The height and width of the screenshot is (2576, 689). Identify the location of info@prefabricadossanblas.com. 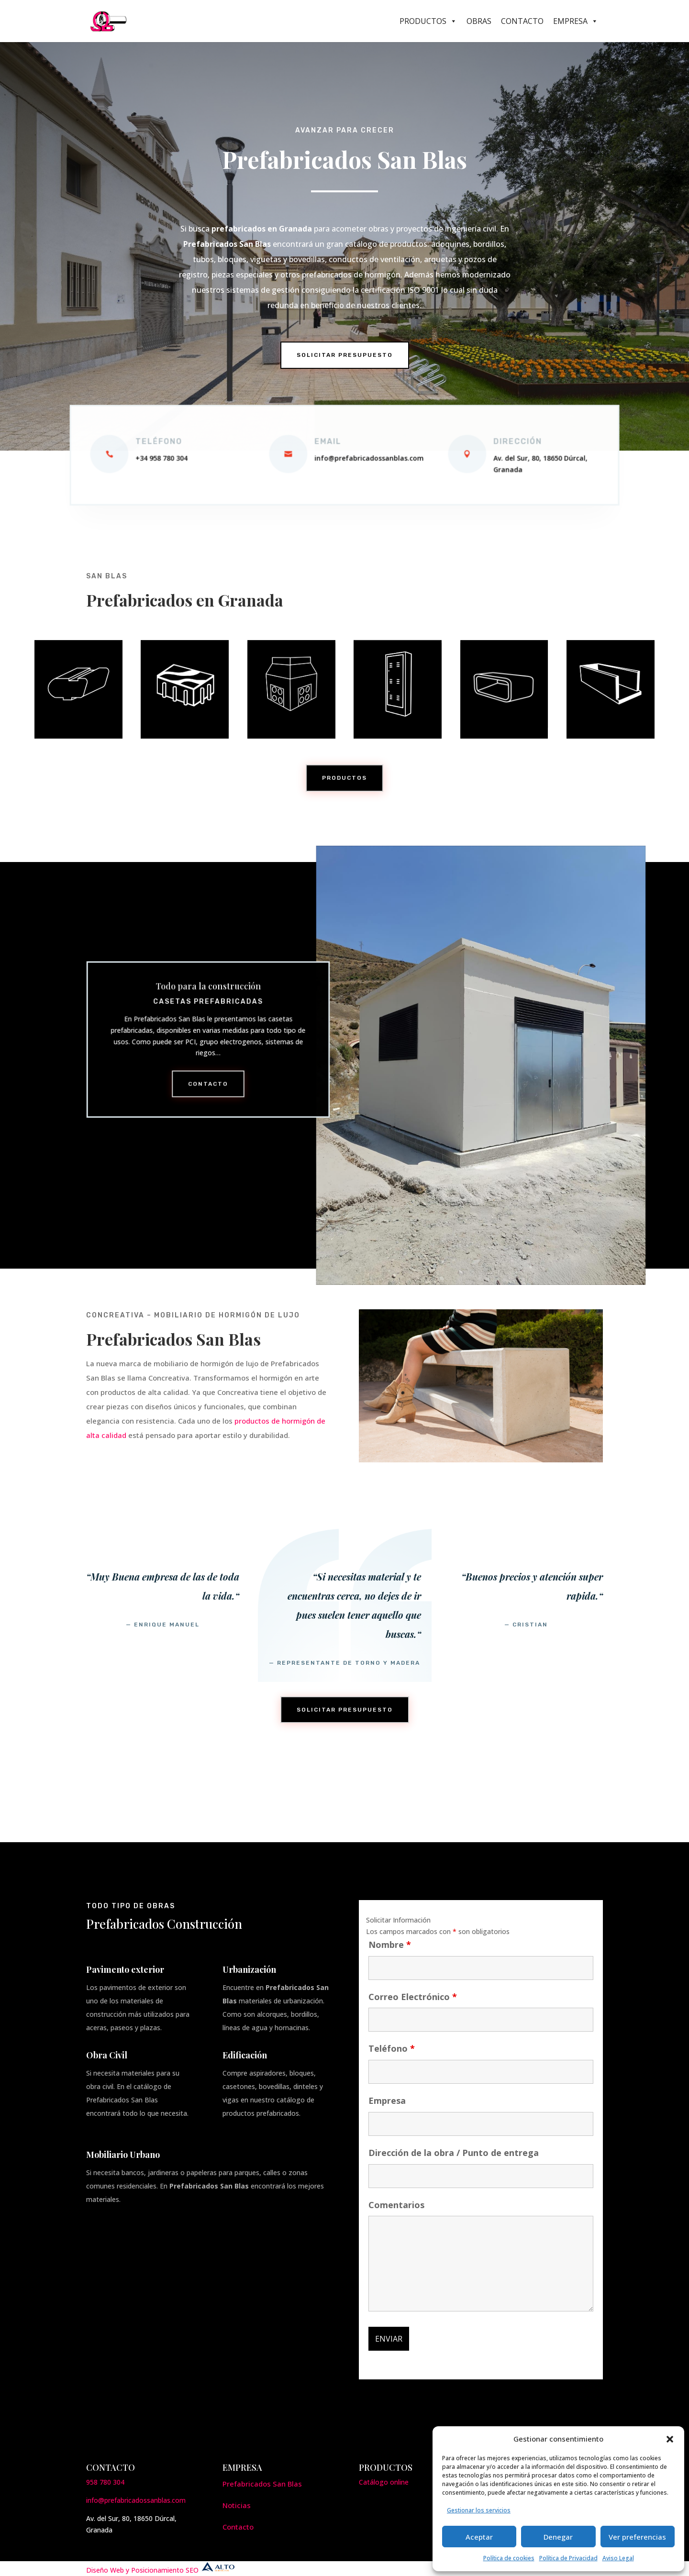
(136, 2500).